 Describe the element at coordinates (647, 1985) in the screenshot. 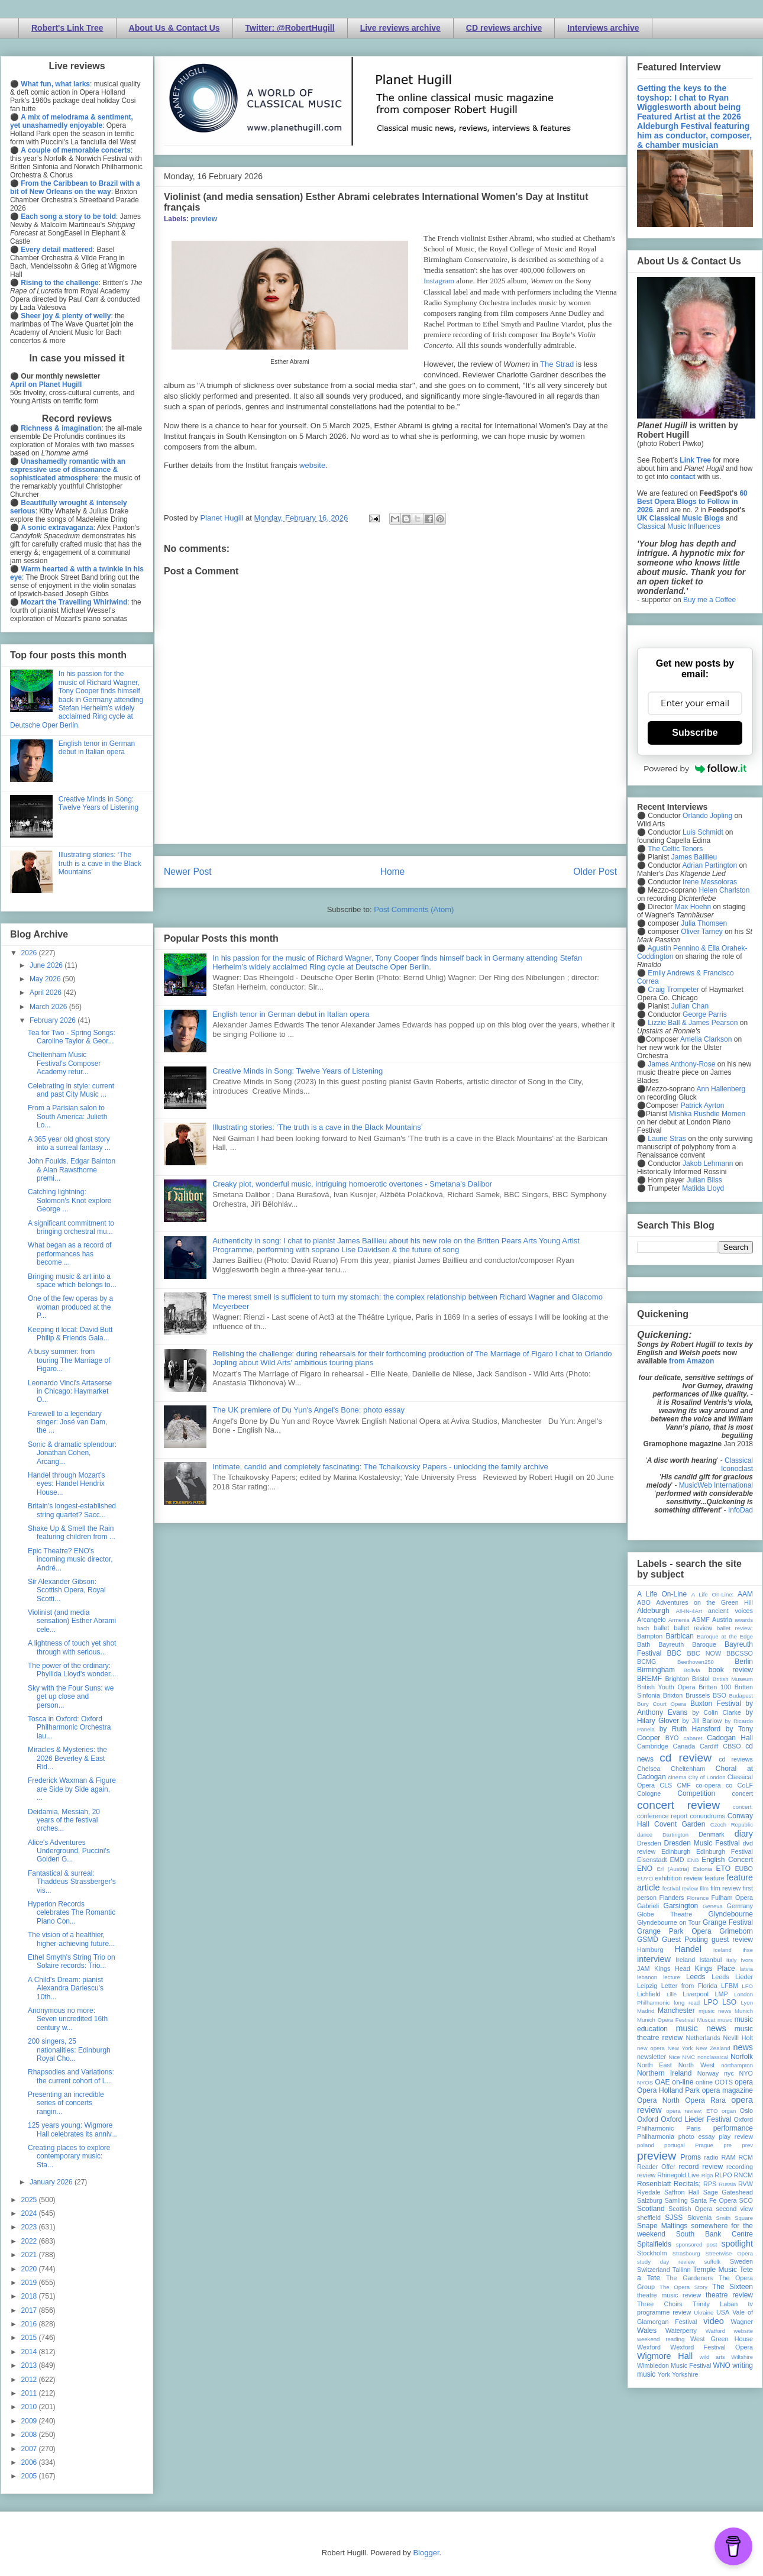

I see `Leipzig` at that location.